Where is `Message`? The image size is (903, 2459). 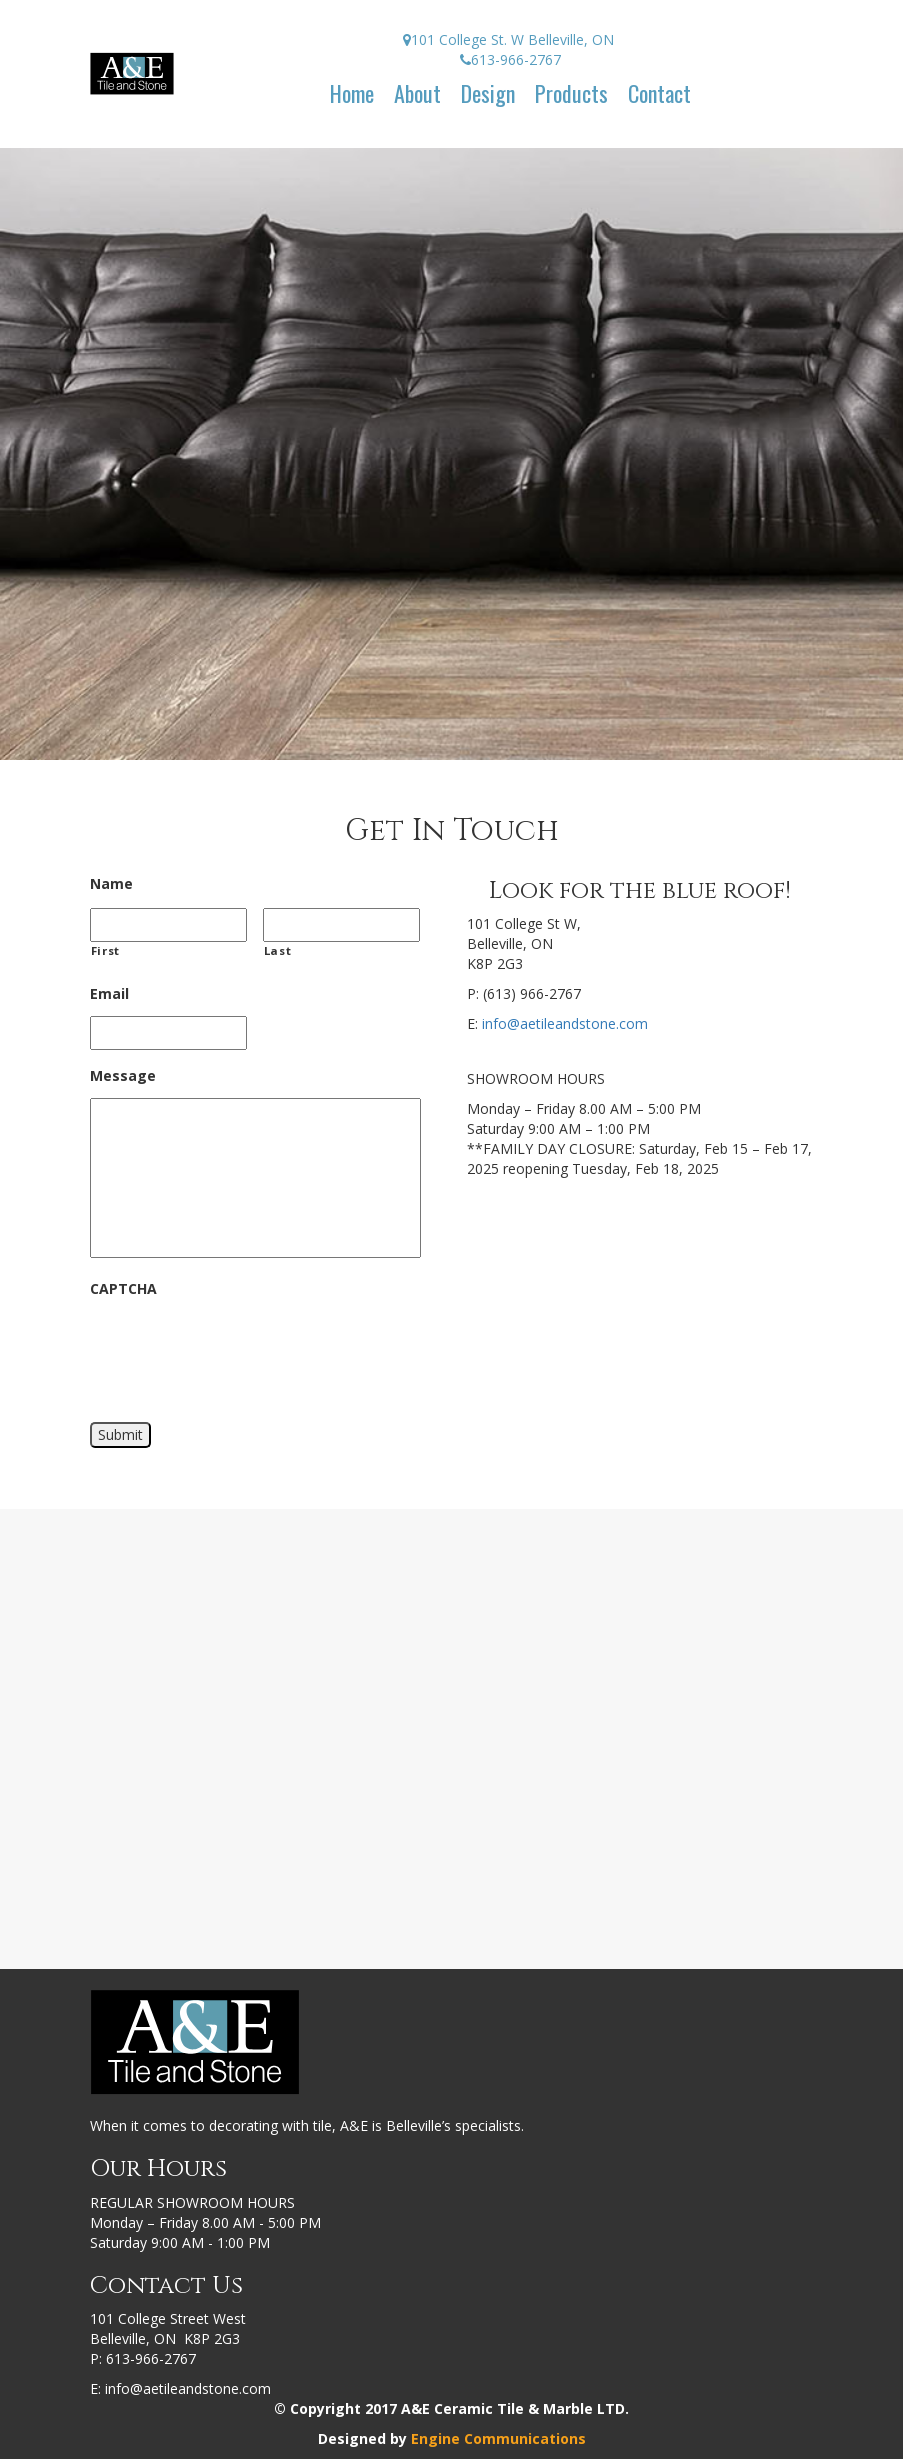 Message is located at coordinates (123, 1076).